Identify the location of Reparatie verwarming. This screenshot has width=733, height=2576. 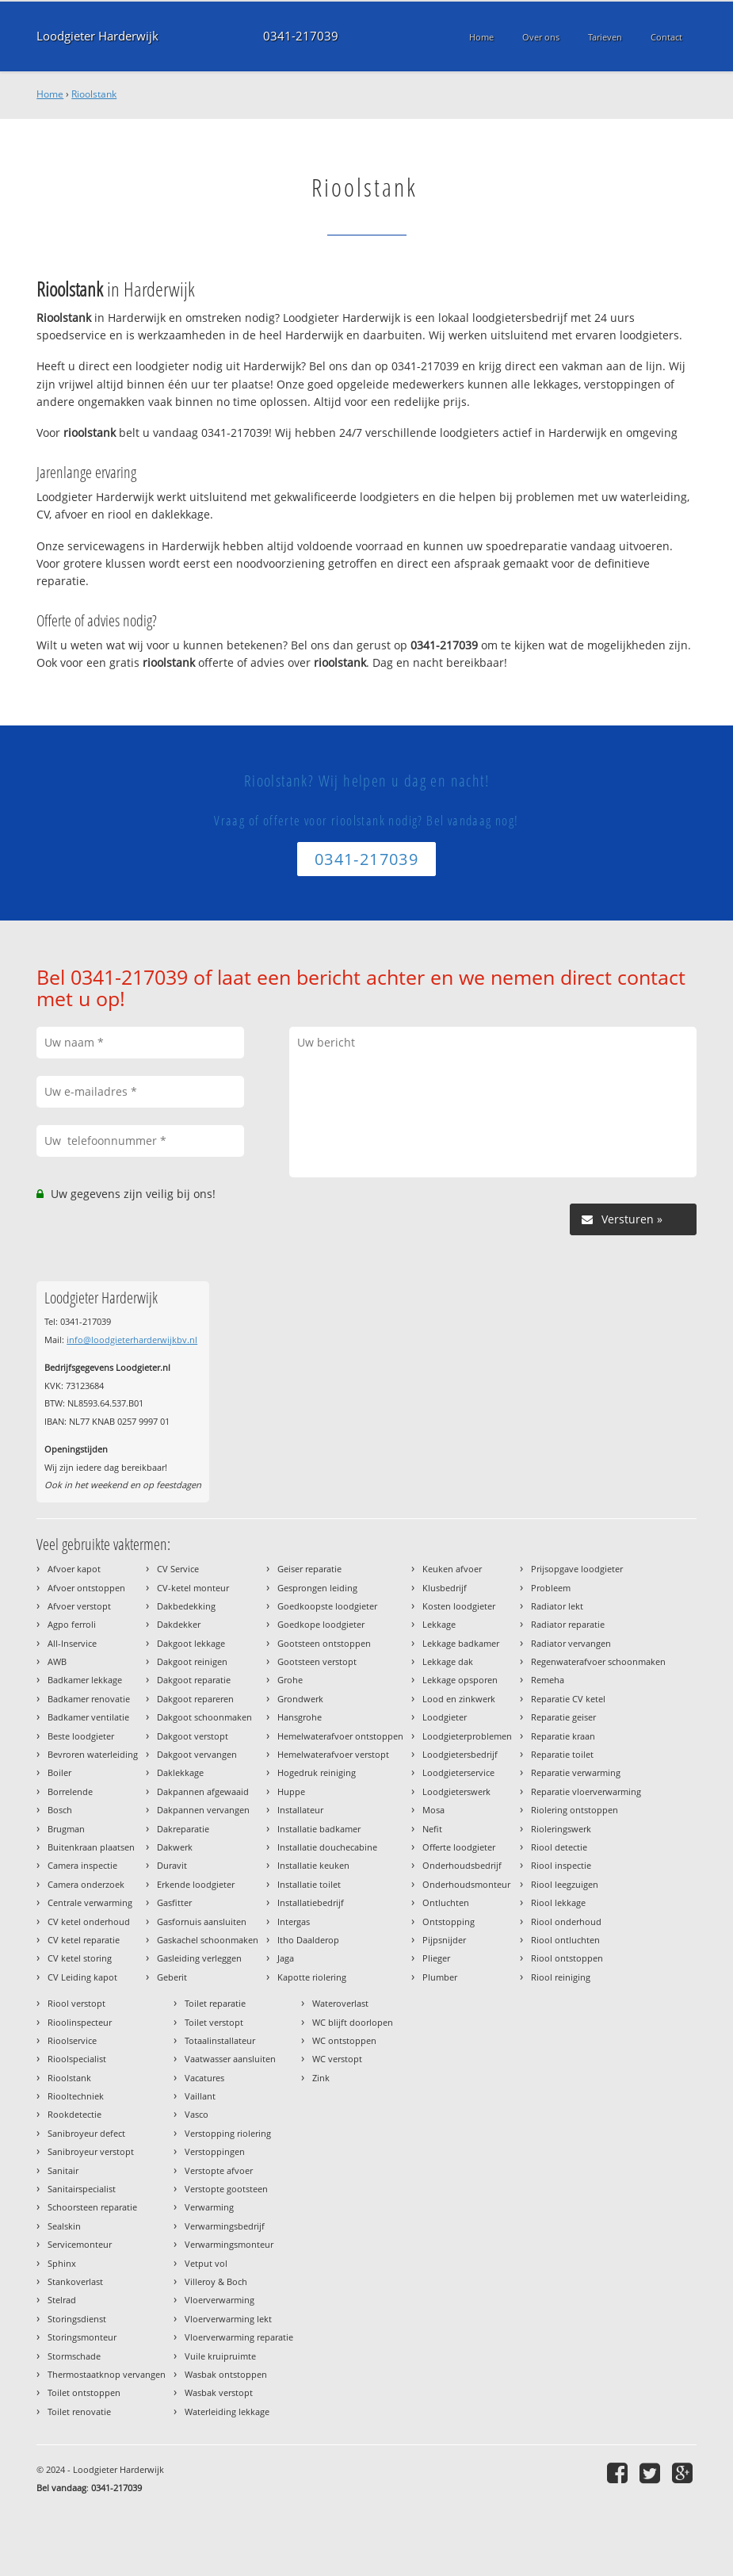
(575, 1772).